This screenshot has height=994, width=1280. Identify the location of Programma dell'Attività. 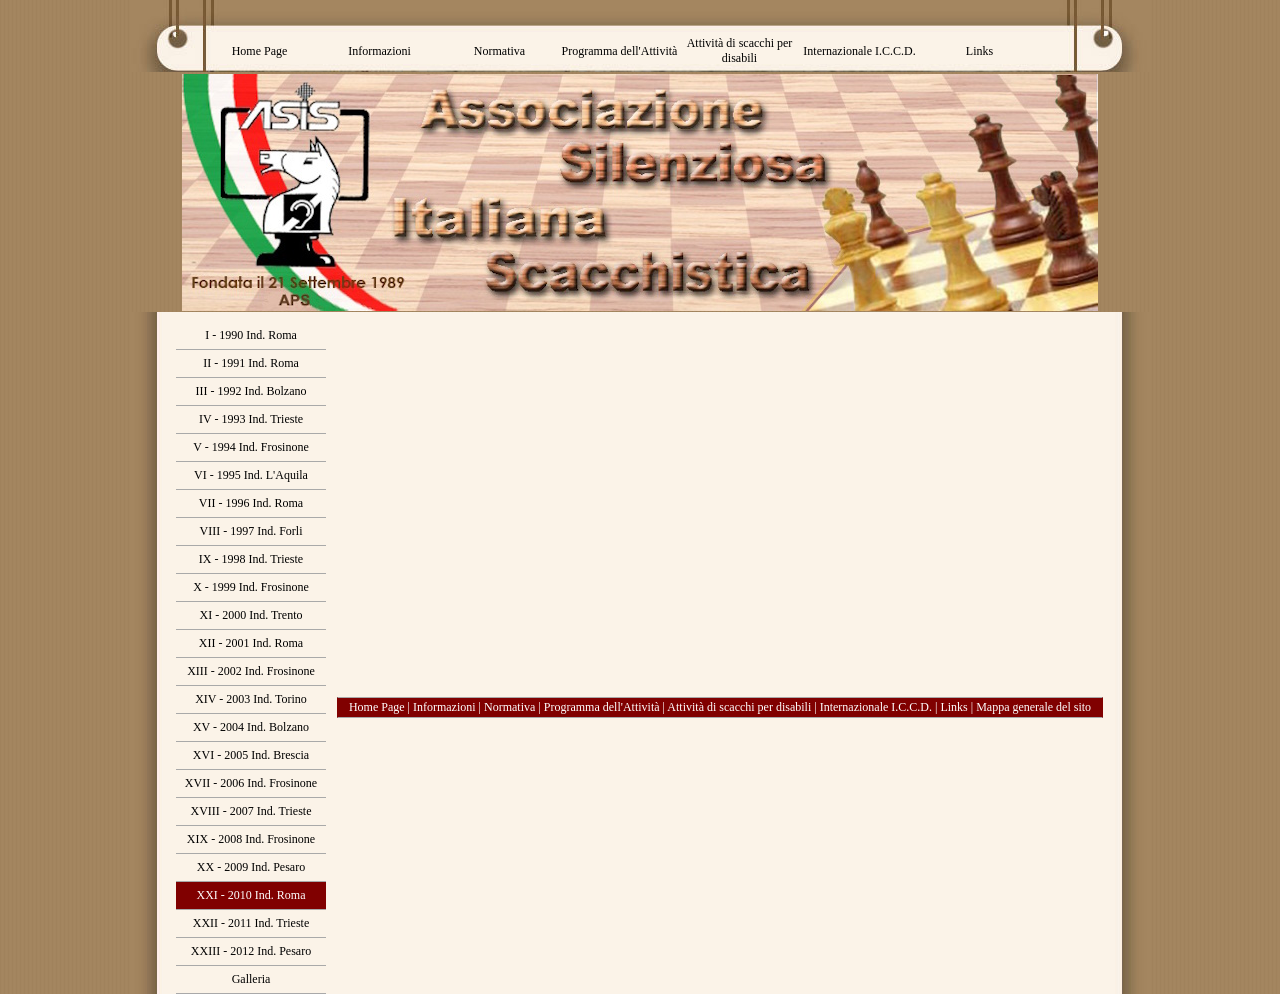
(602, 707).